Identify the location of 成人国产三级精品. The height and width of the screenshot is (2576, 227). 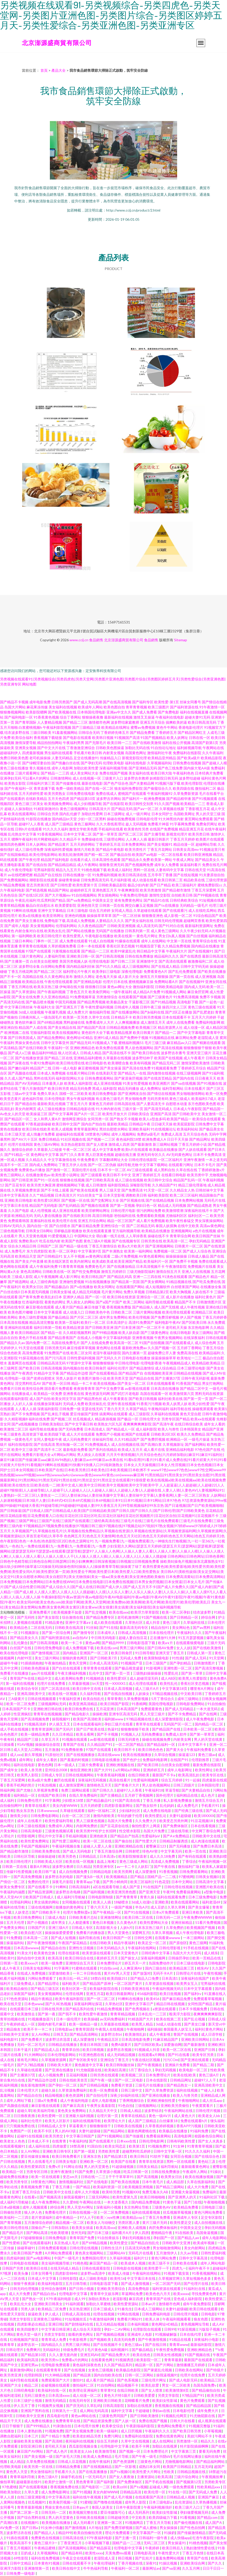
(59, 824).